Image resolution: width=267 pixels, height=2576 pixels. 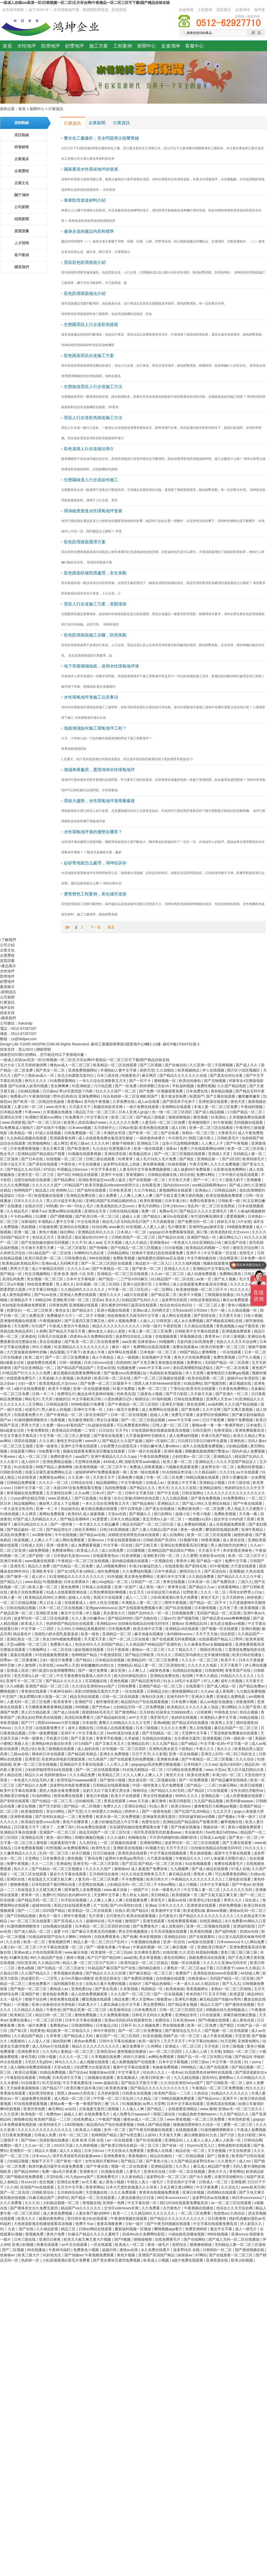 What do you see at coordinates (185, 1561) in the screenshot?
I see `香蕉伊人网` at bounding box center [185, 1561].